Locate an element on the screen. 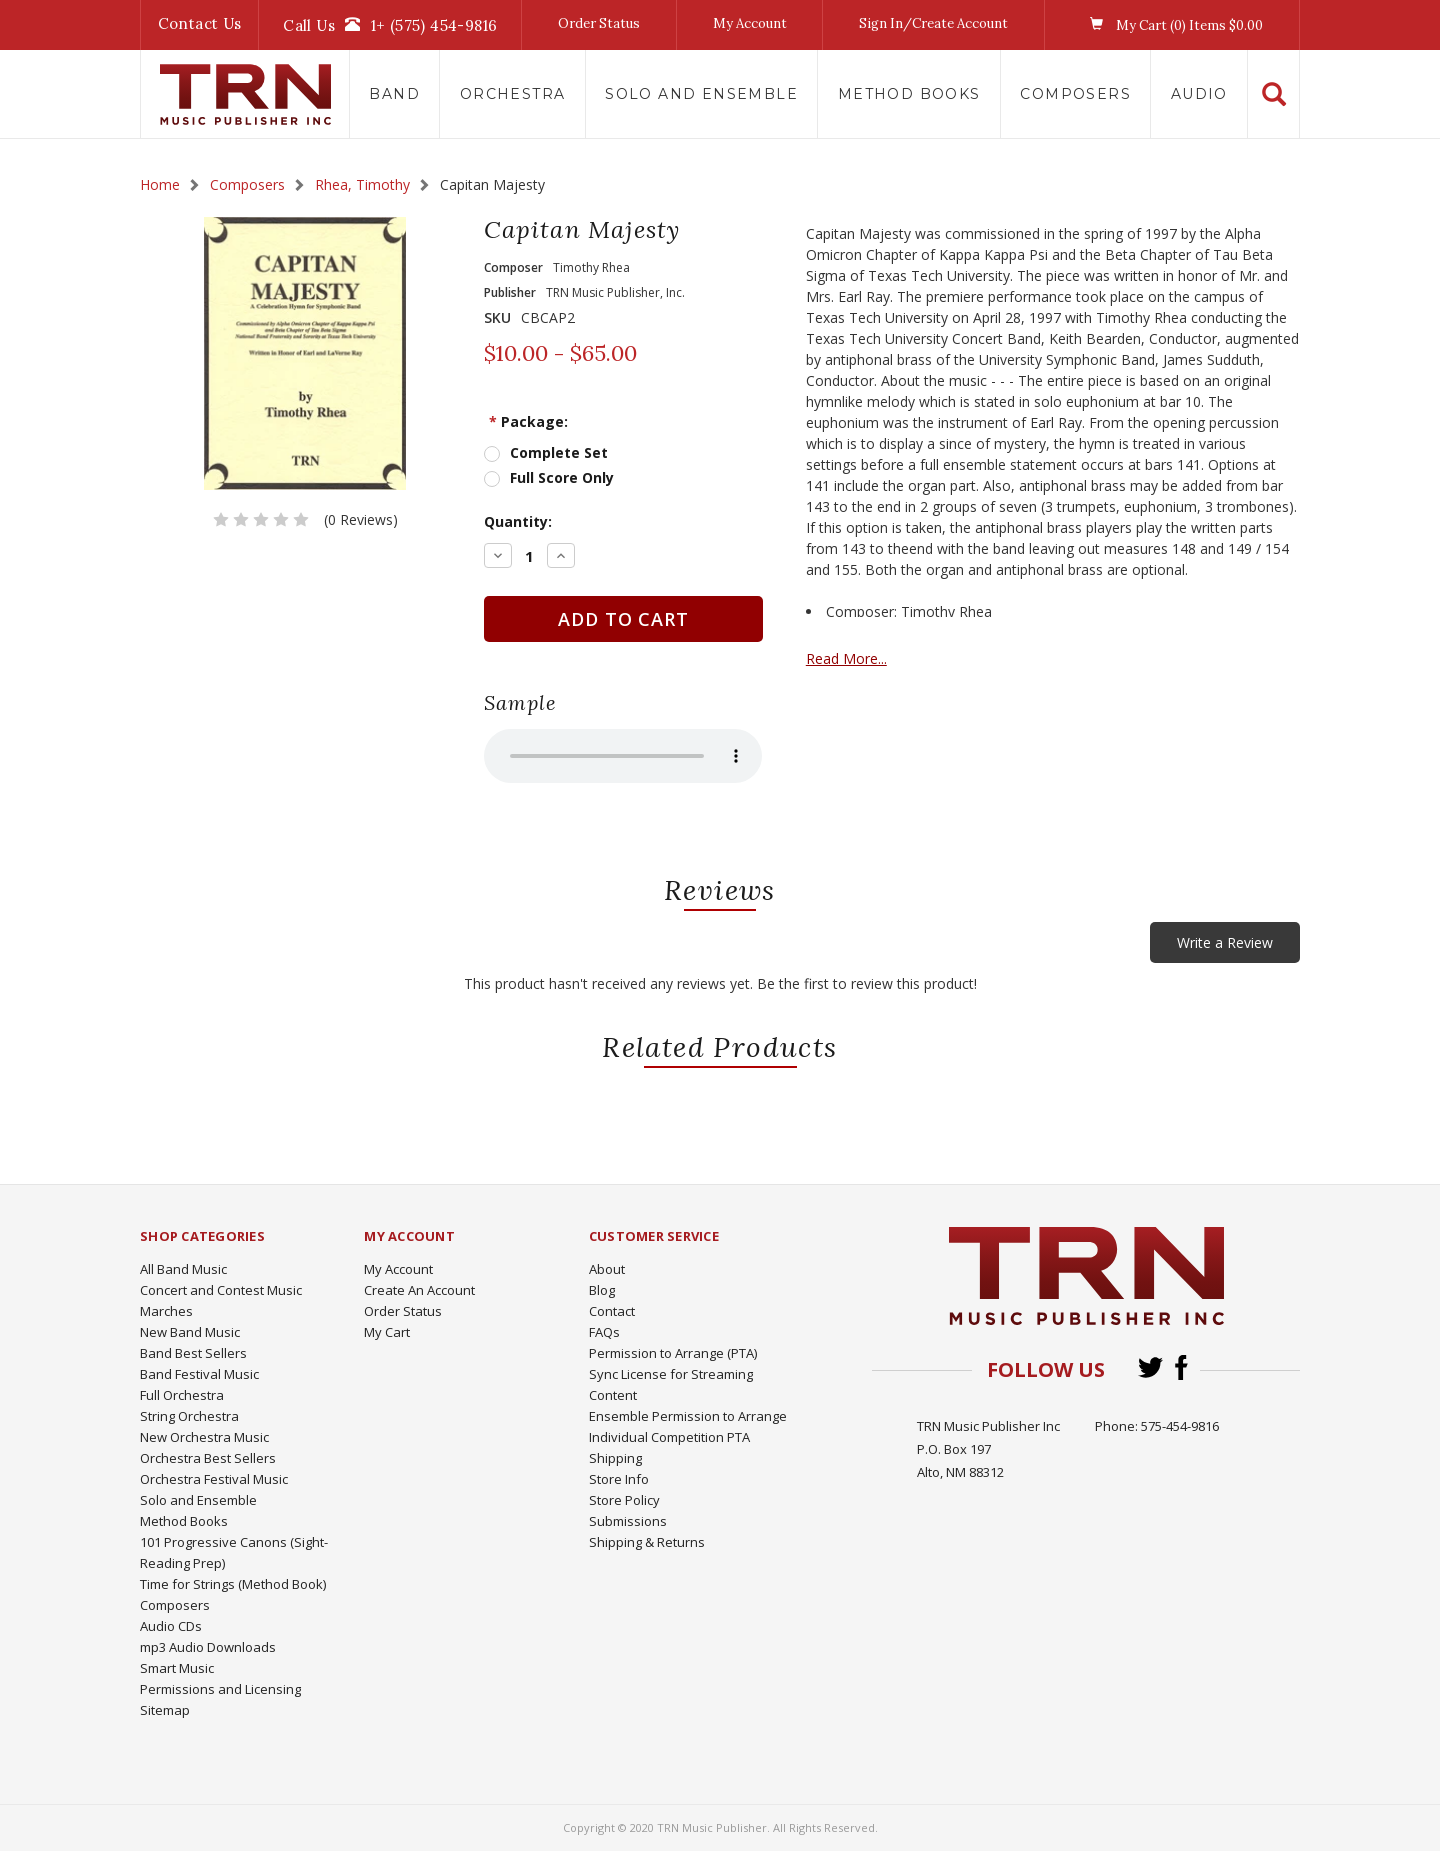 This screenshot has width=1440, height=1851. mp3 Audio Downloads is located at coordinates (208, 1647).